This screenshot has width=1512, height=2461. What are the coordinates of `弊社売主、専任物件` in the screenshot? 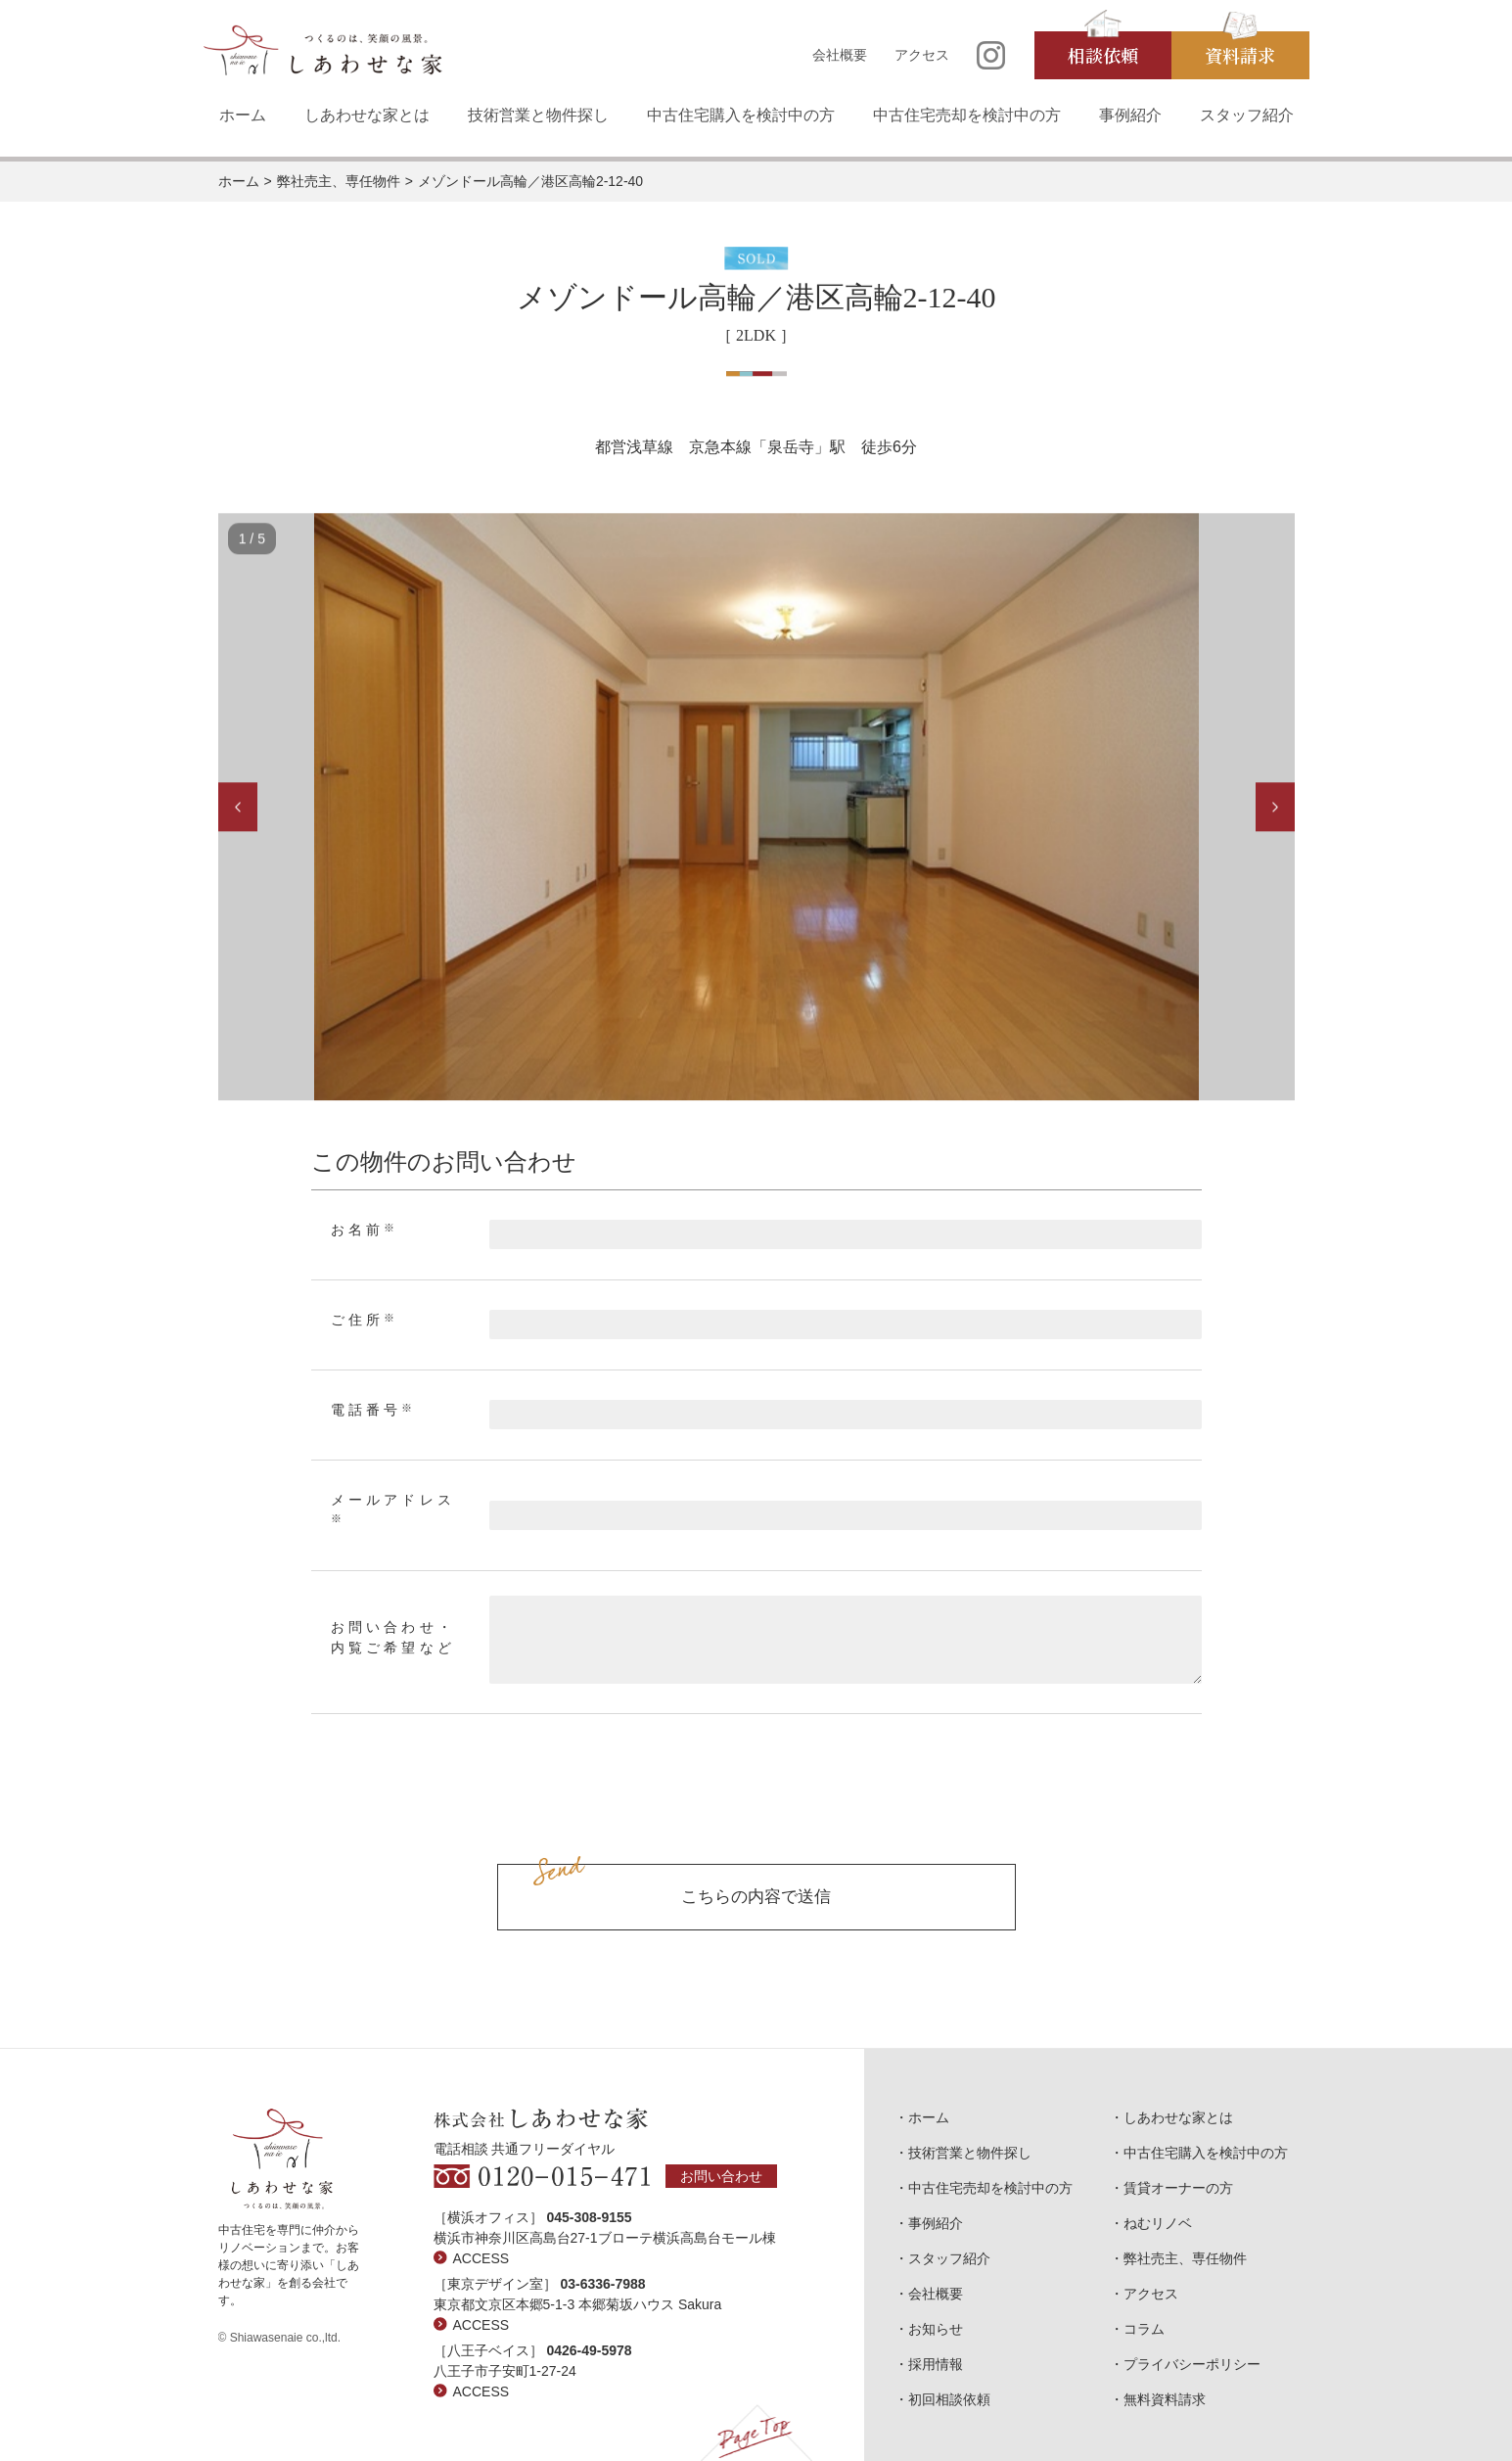 It's located at (338, 181).